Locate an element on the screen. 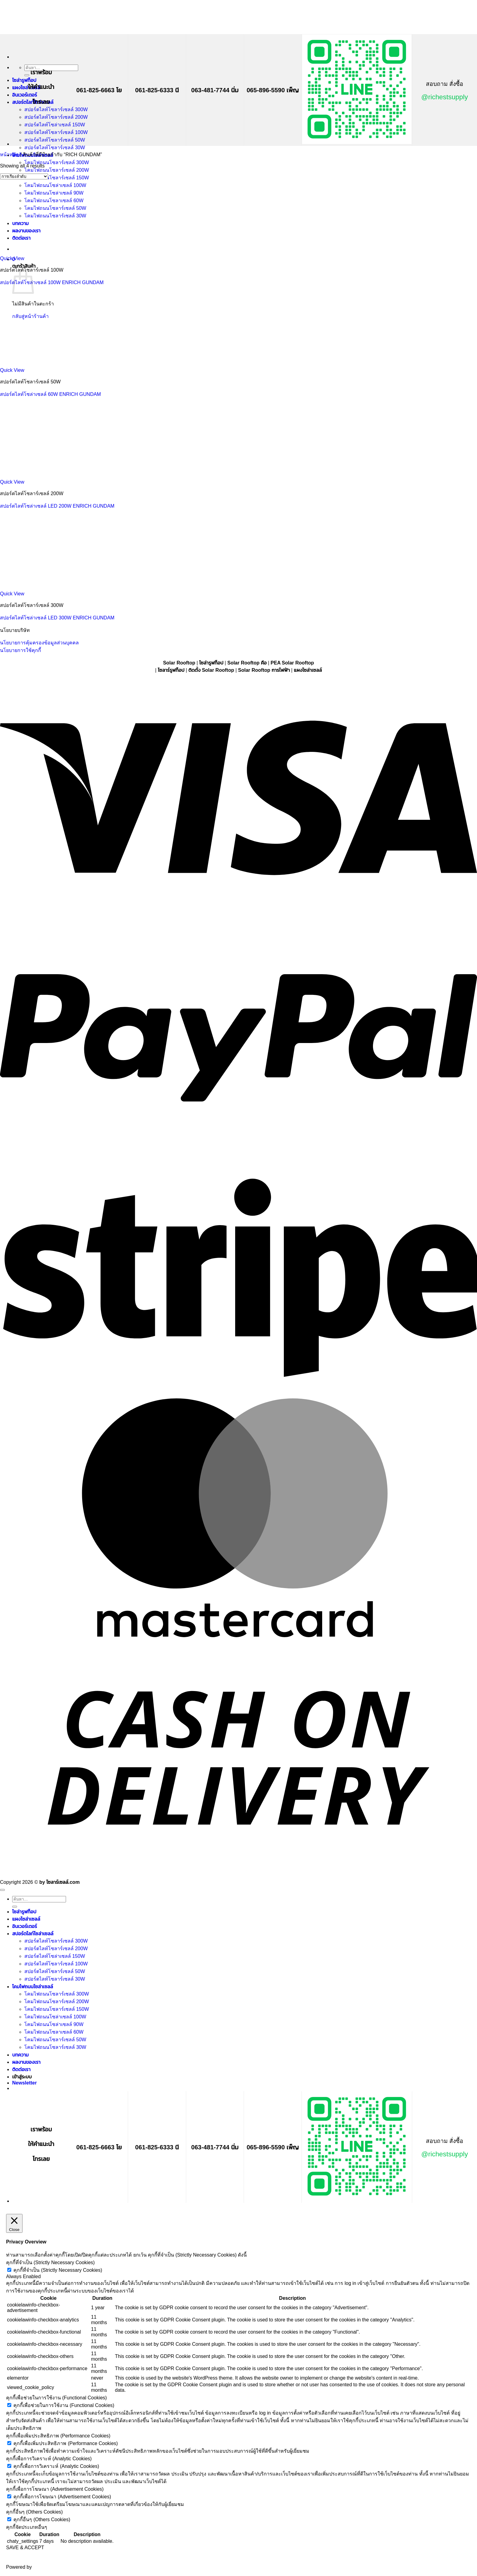 The width and height of the screenshot is (477, 2576). คุกกี้เพื่อช่วยในการใช้งาน (Functional Cookies) [button] is located at coordinates (56, 2397).